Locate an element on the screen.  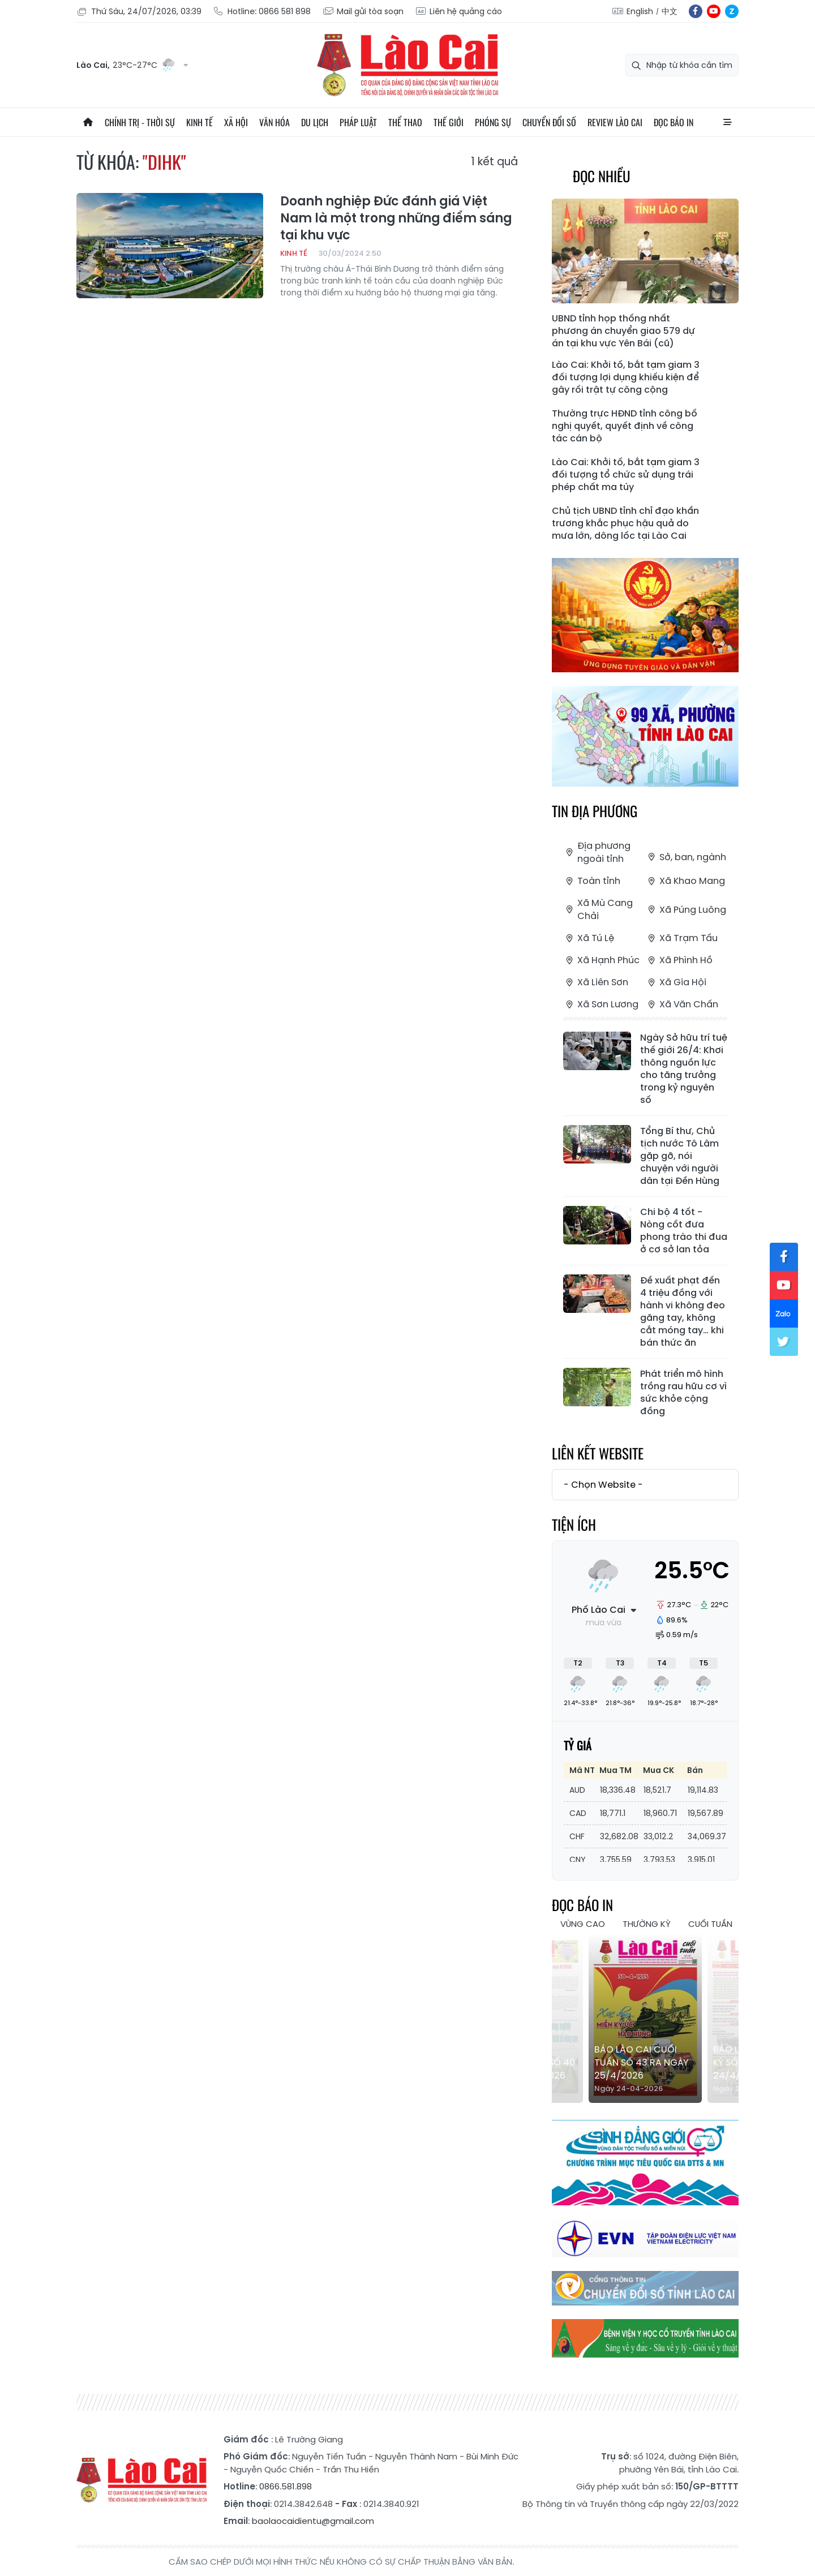
Lào Cai: Khởi tố, bắt tạm giam 3 đối tượng tổ chức sử dụng trái phép chất ma túy is located at coordinates (626, 474).